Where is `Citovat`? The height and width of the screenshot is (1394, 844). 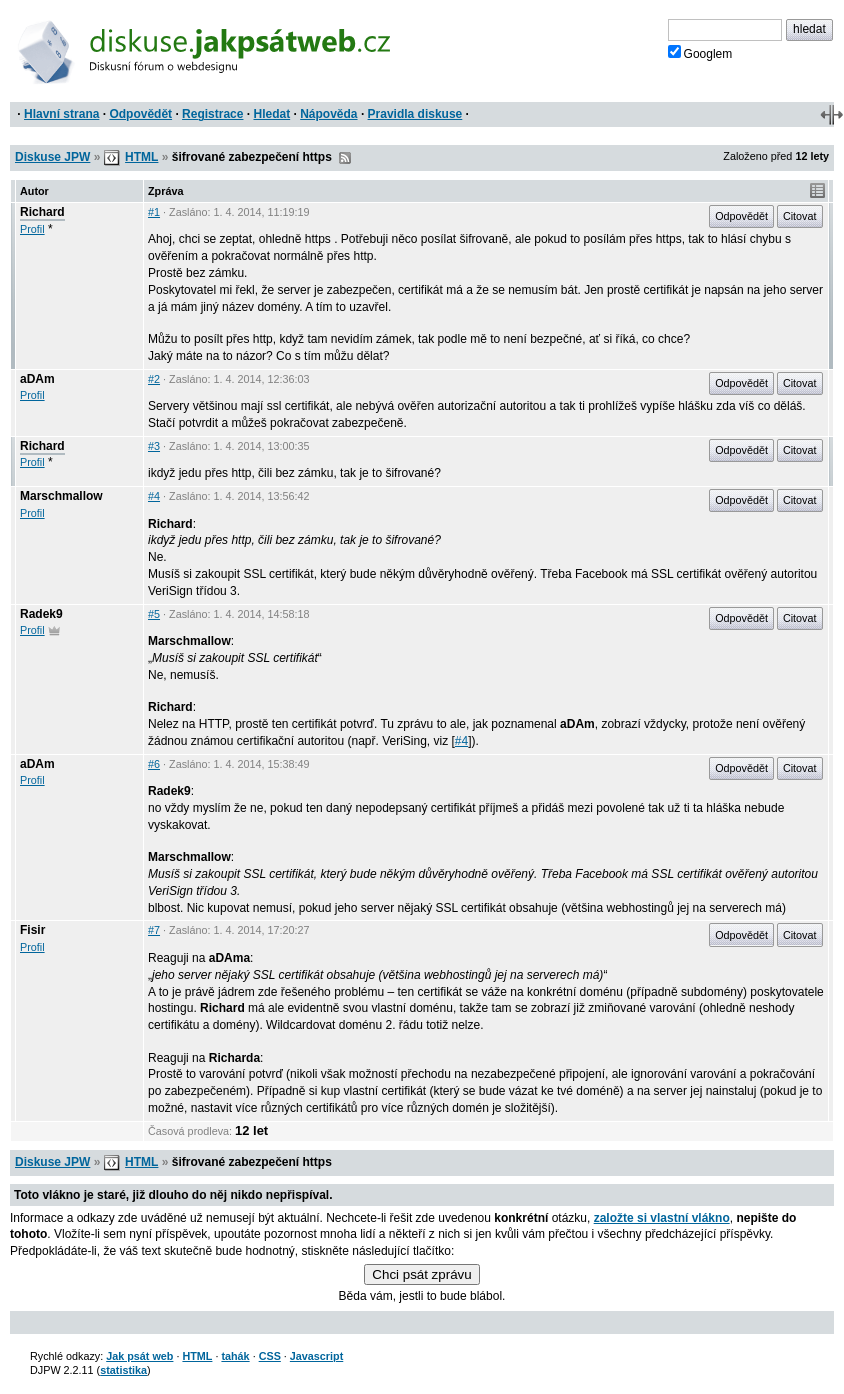
Citovat is located at coordinates (800, 216).